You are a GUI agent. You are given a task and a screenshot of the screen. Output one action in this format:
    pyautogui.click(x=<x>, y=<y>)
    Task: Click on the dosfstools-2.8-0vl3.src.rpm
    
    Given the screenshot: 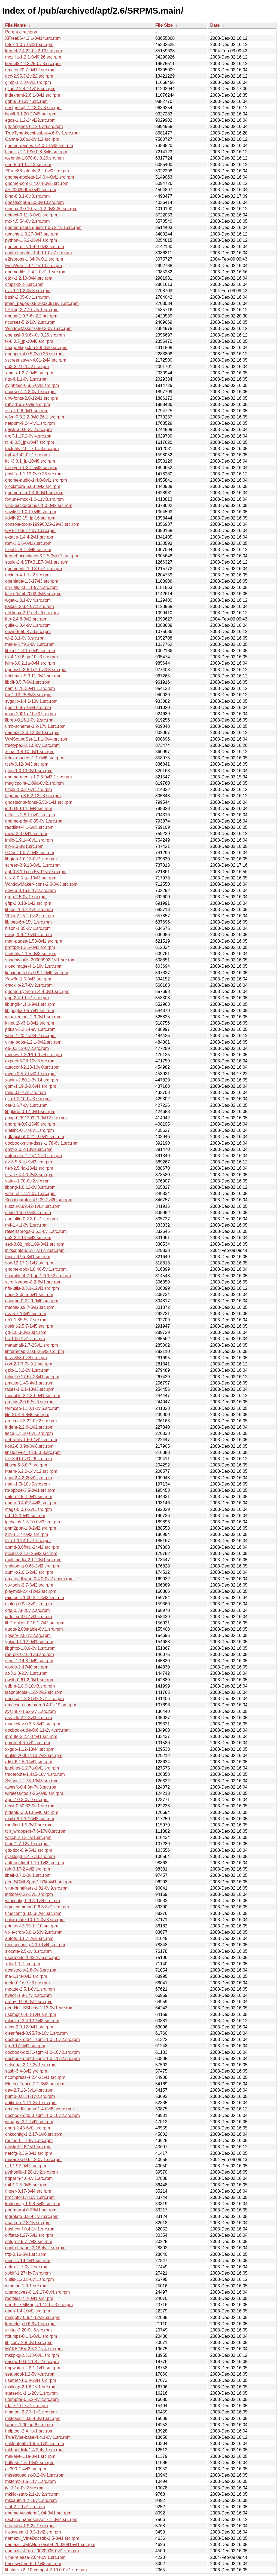 What is the action you would take?
    pyautogui.click(x=31, y=1970)
    